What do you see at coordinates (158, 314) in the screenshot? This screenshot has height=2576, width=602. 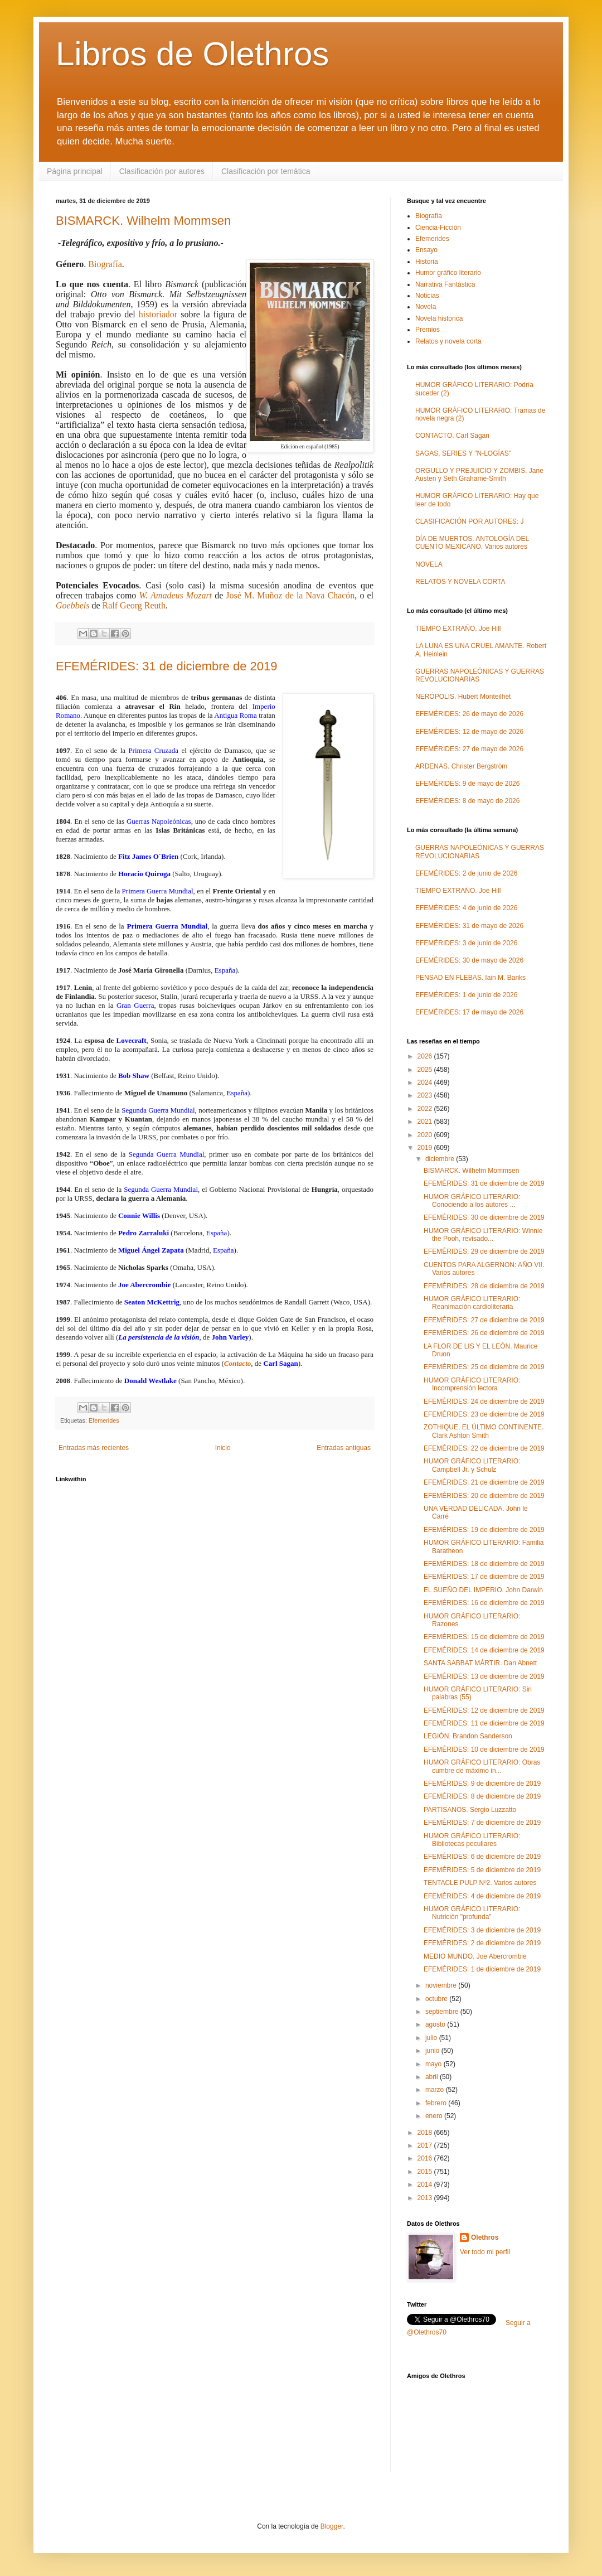 I see `historiador` at bounding box center [158, 314].